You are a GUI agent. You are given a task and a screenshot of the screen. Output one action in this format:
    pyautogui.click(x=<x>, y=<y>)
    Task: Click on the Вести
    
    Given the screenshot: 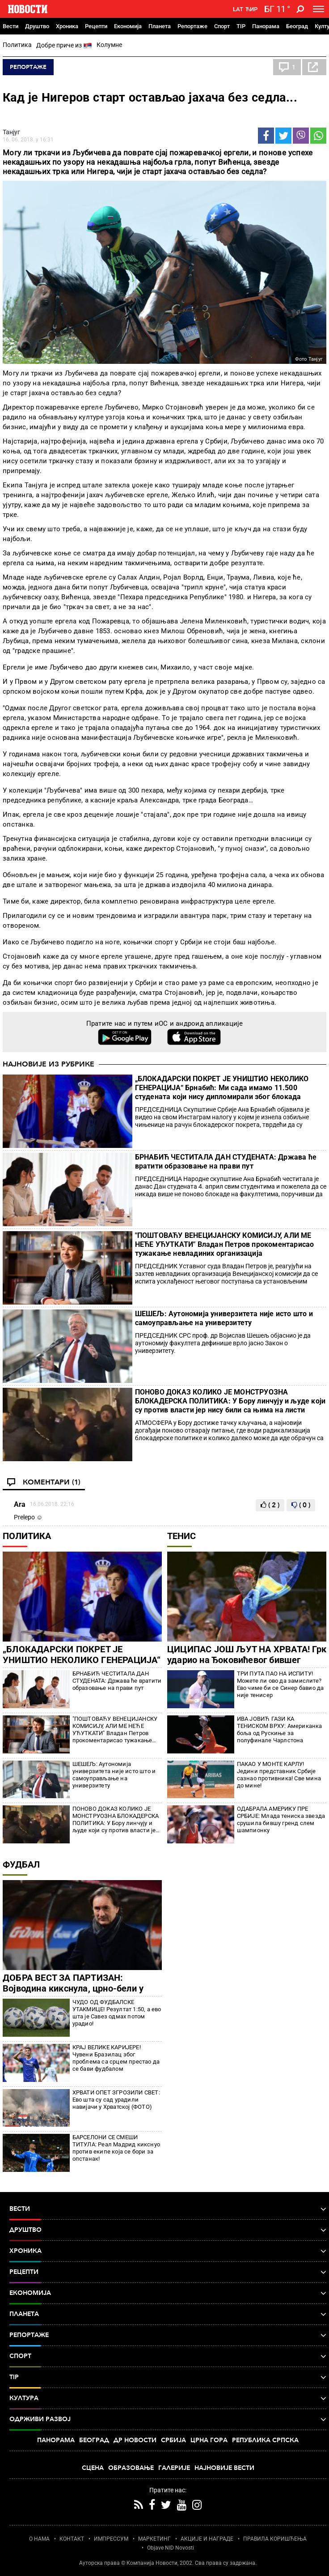 What is the action you would take?
    pyautogui.click(x=10, y=26)
    